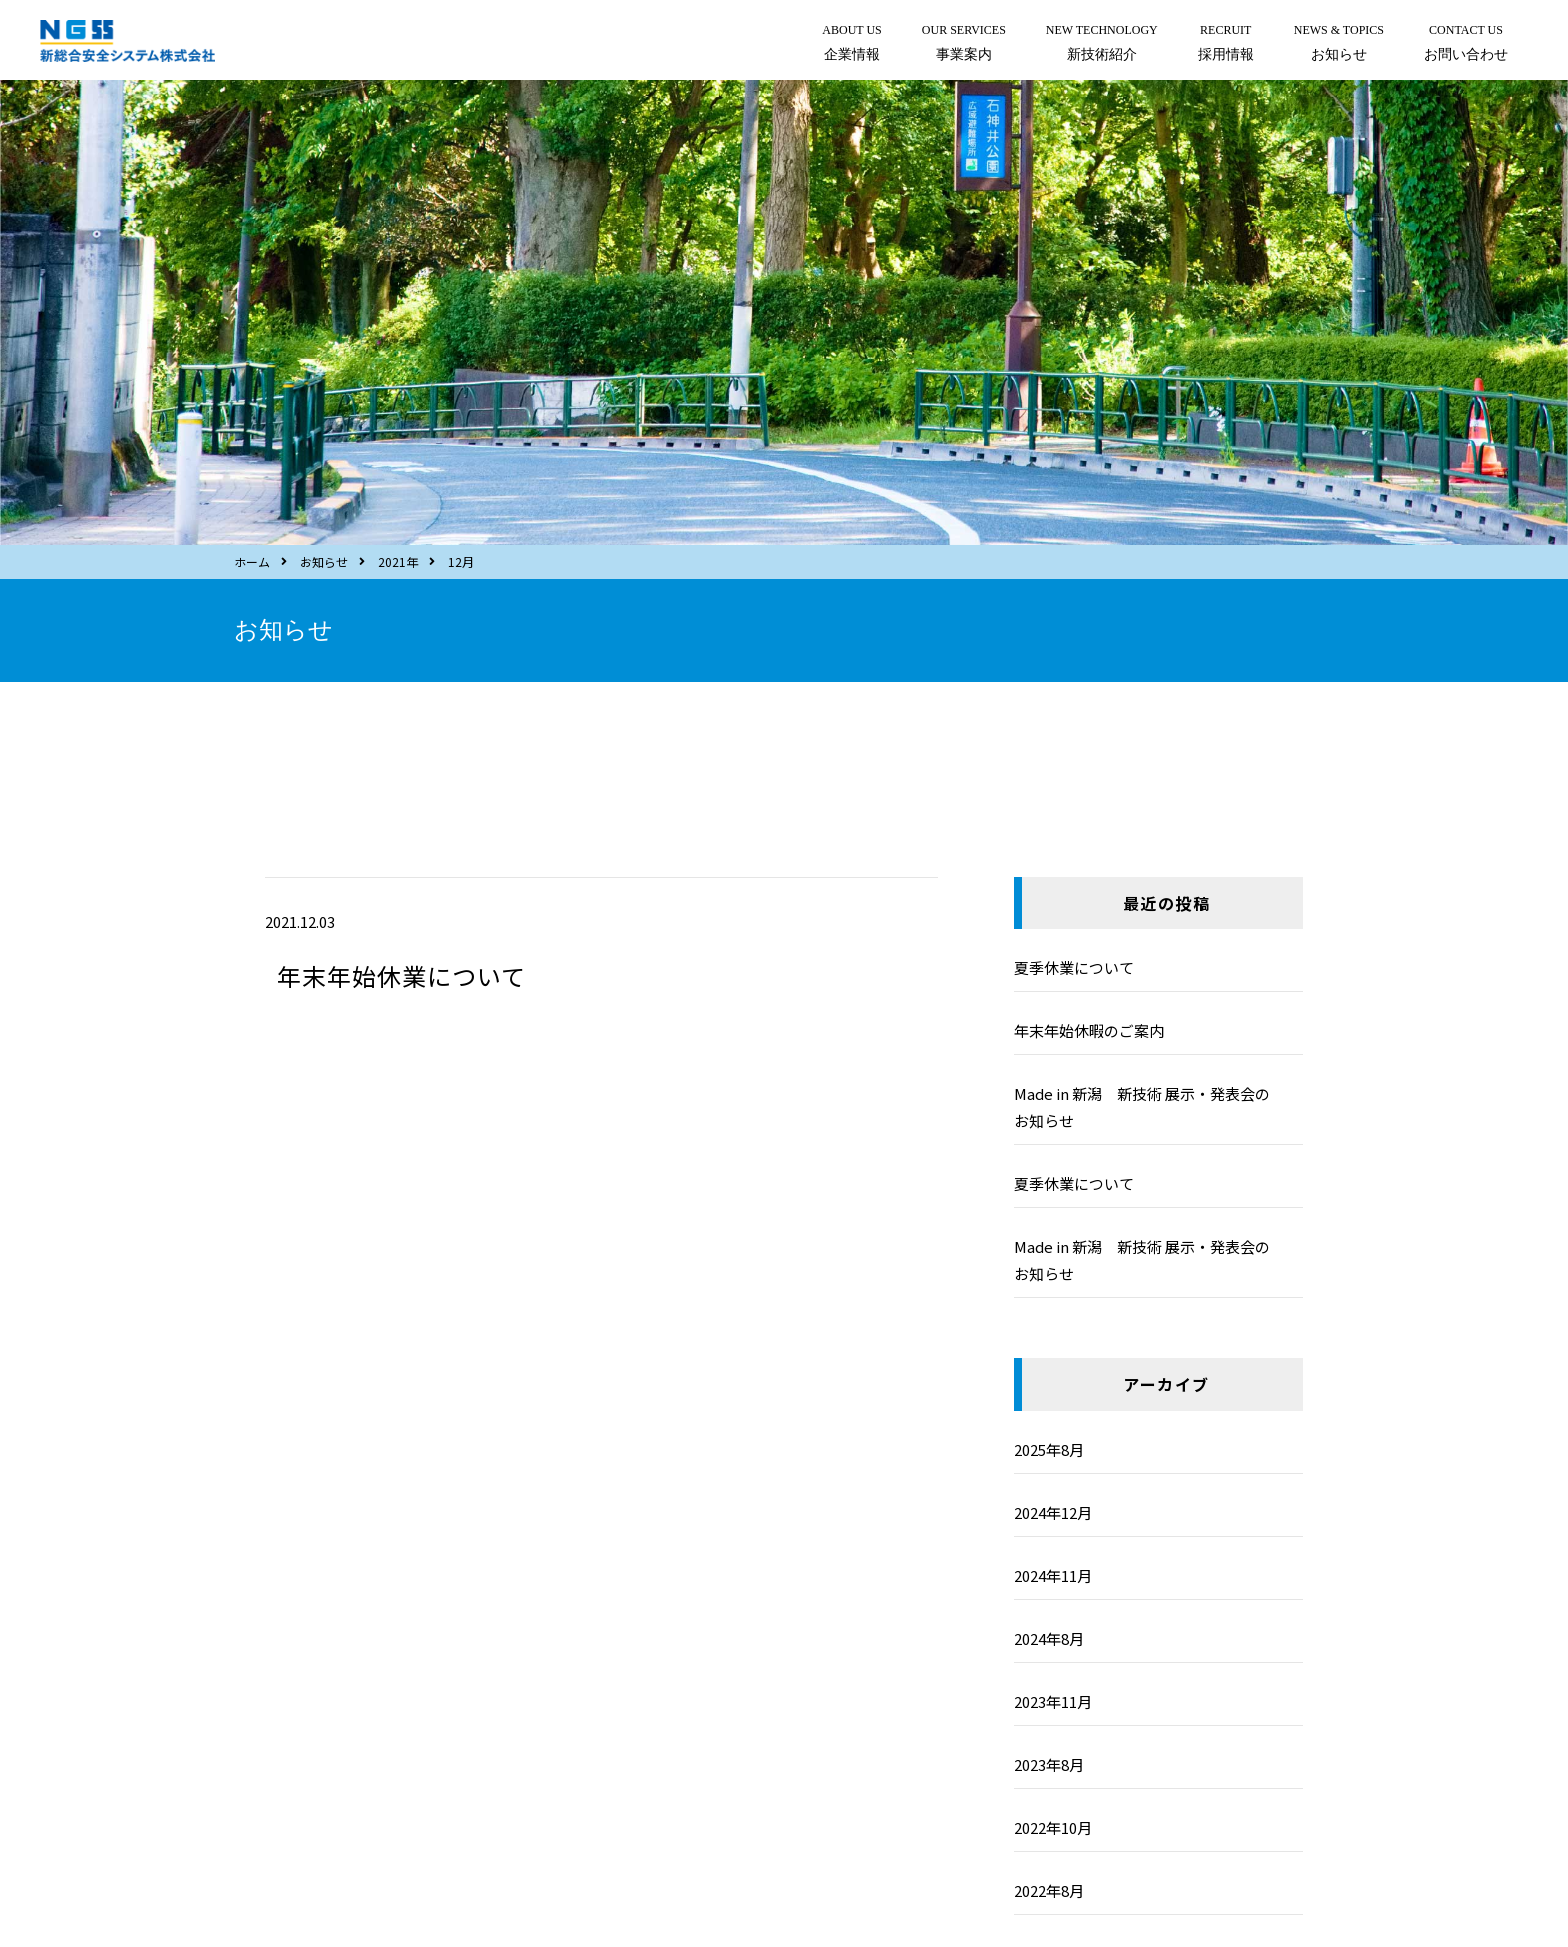 This screenshot has width=1568, height=1947. I want to click on ABOUT US, so click(851, 45).